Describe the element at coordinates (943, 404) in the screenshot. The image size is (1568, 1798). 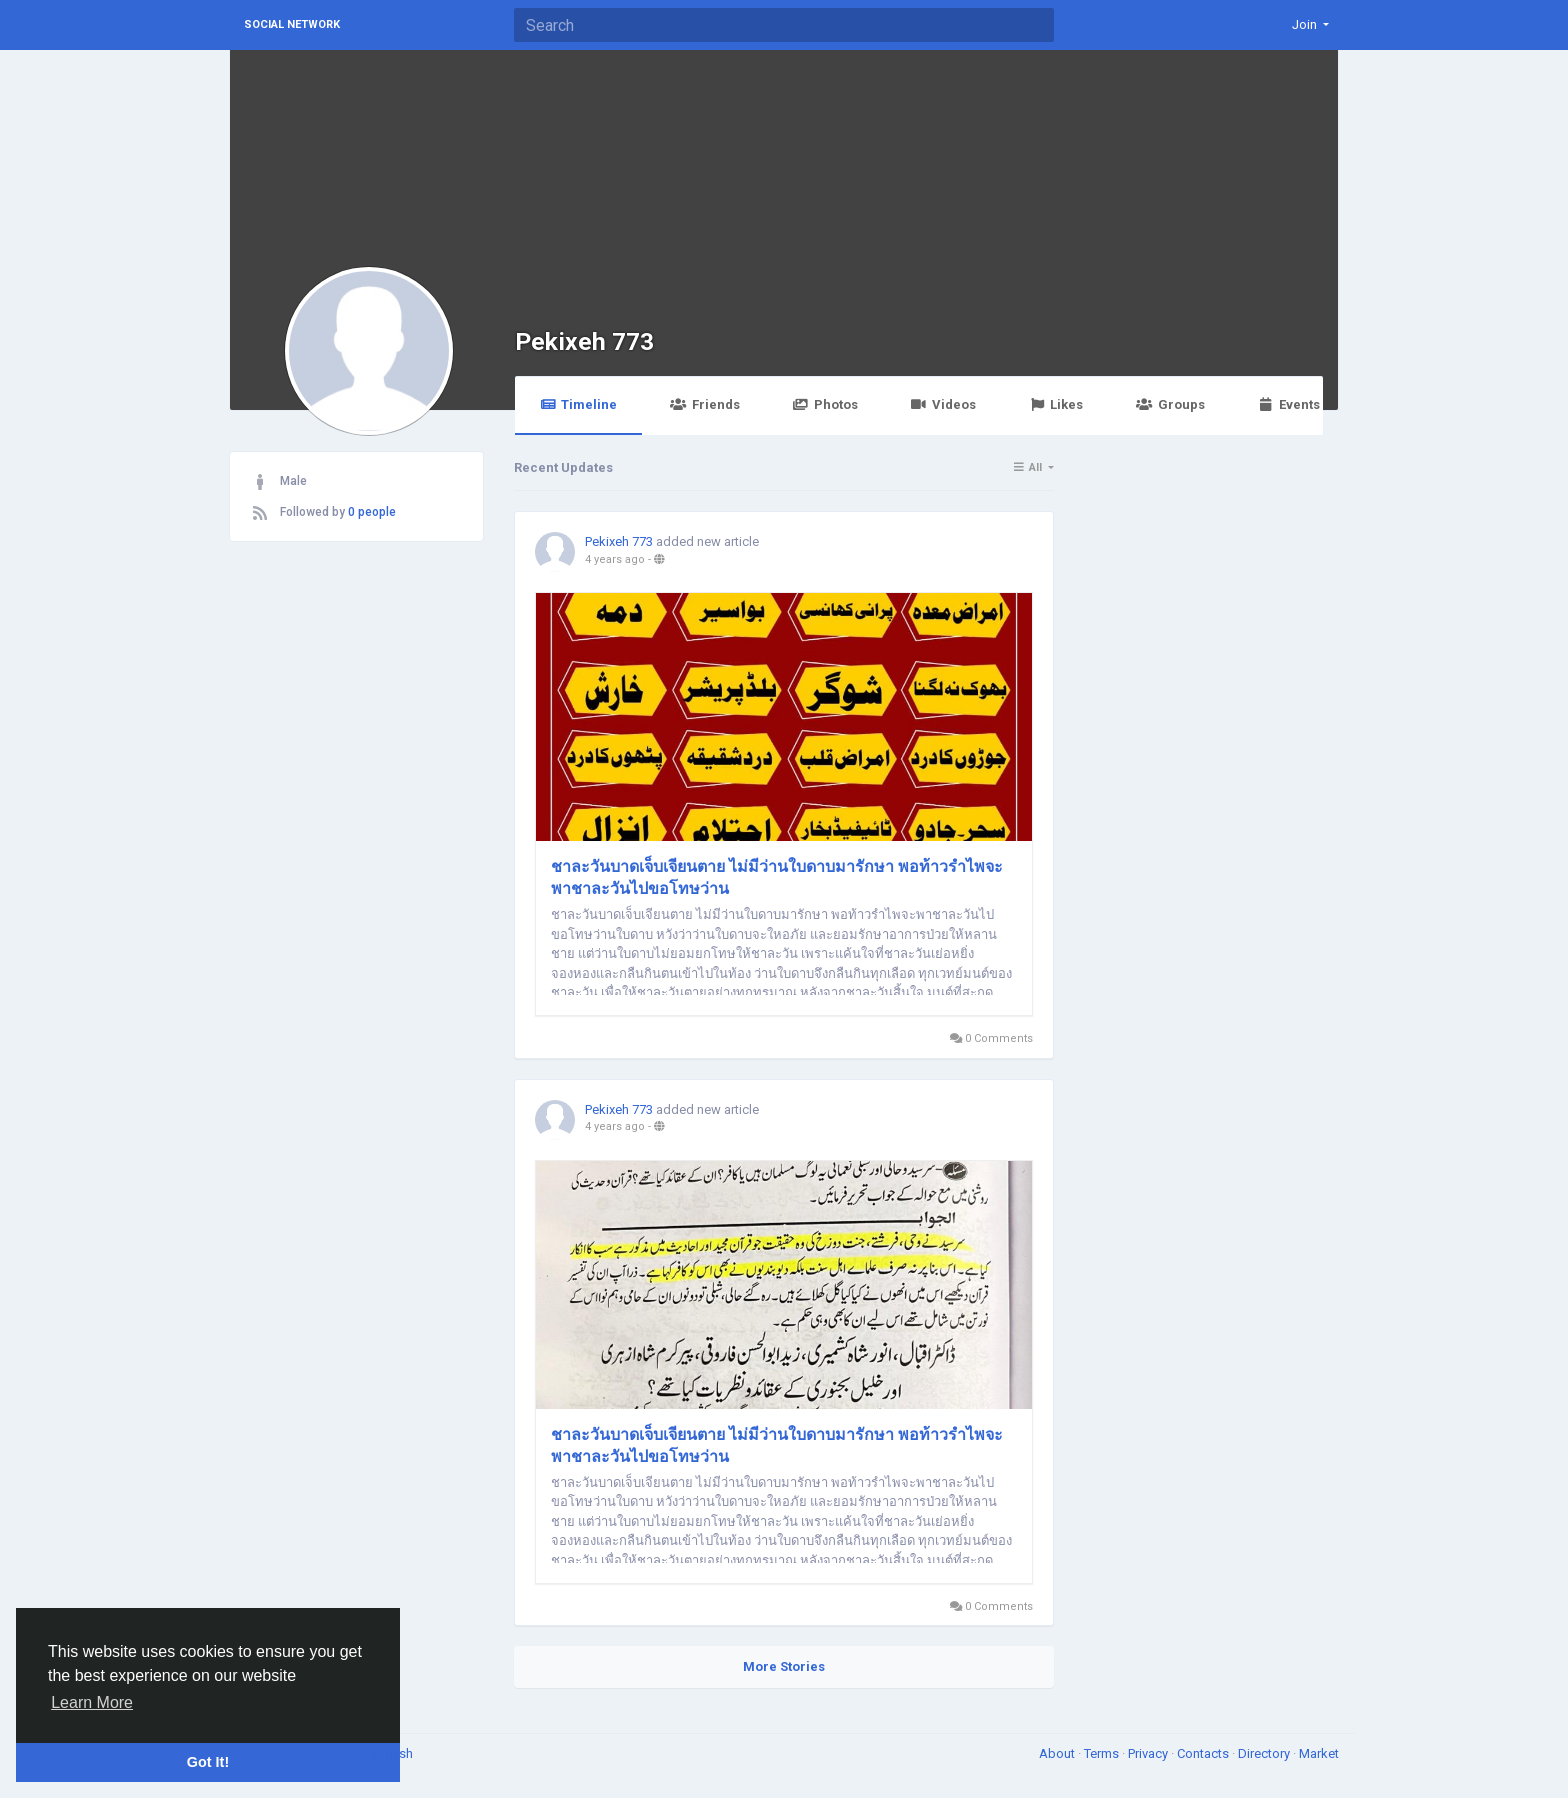
I see `Videos` at that location.